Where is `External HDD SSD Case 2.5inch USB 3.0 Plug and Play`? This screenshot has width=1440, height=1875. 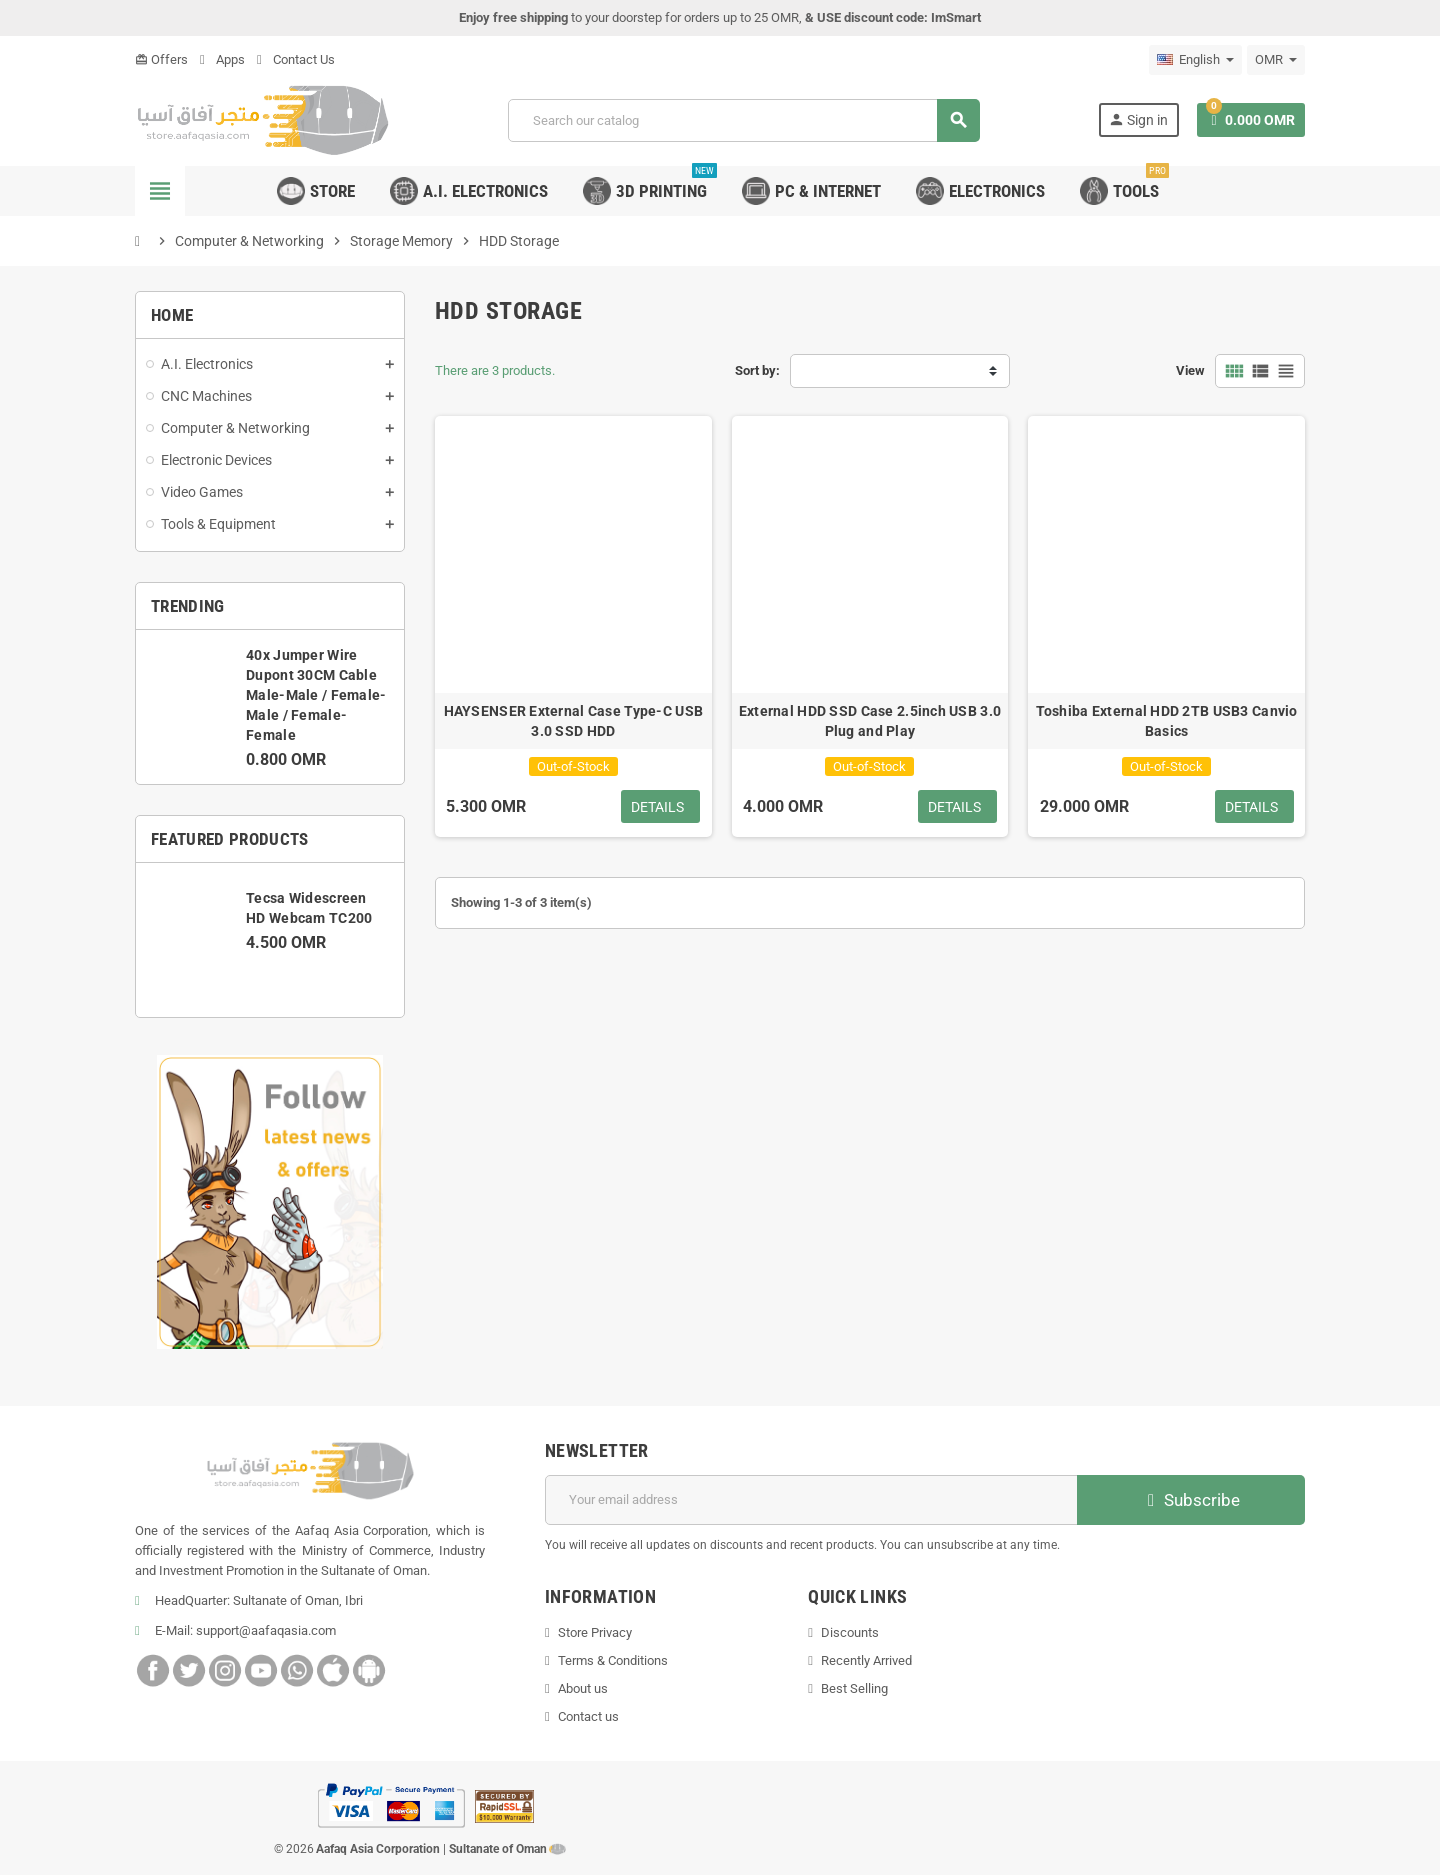 External HDD SSD Case 2.5inch USB 3.0 Plug and Play is located at coordinates (870, 721).